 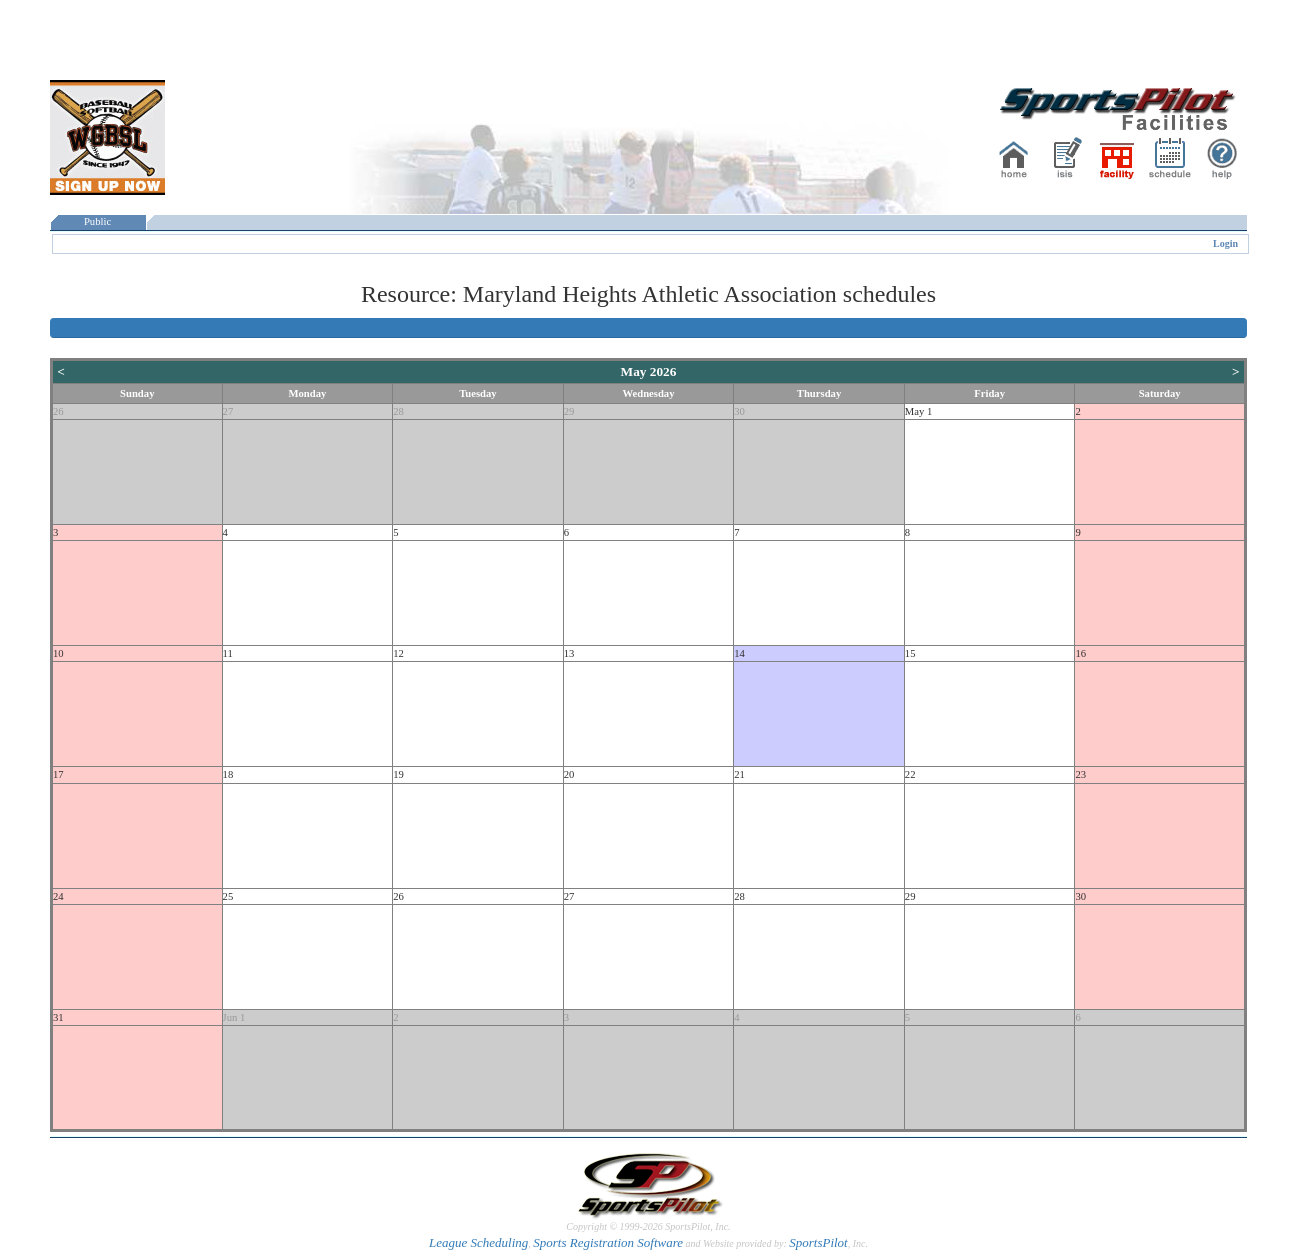 I want to click on 21, so click(x=739, y=774).